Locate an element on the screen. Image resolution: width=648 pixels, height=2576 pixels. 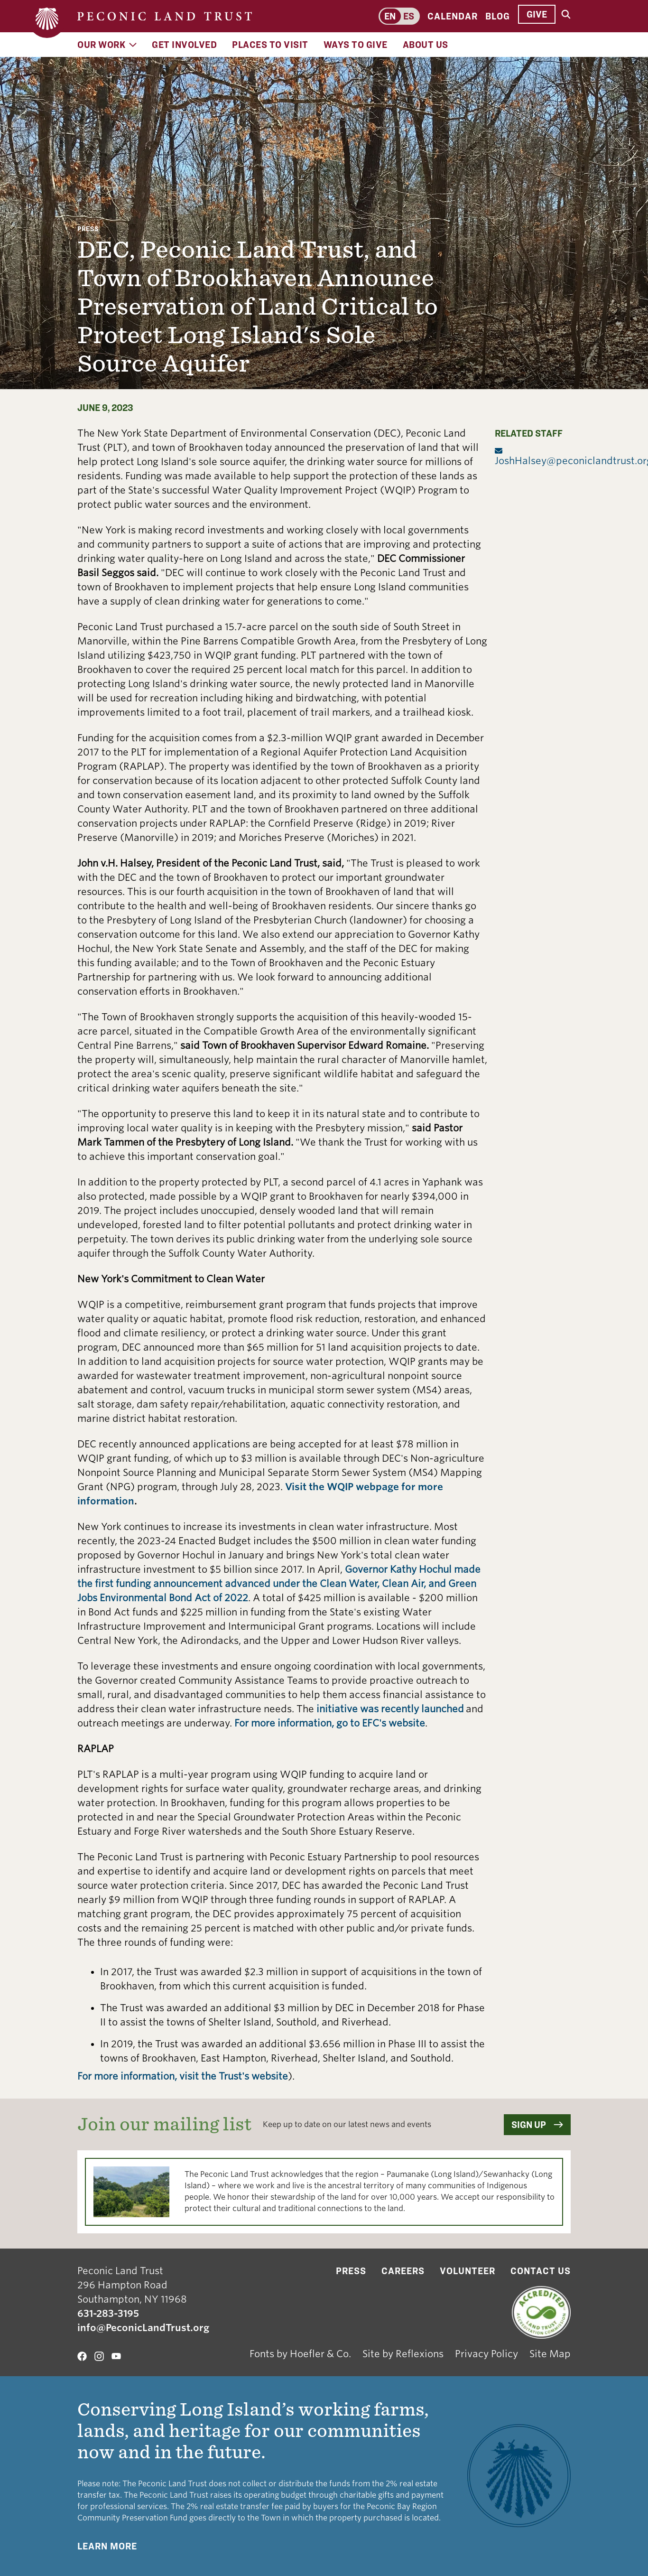
Places to Visit is located at coordinates (270, 44).